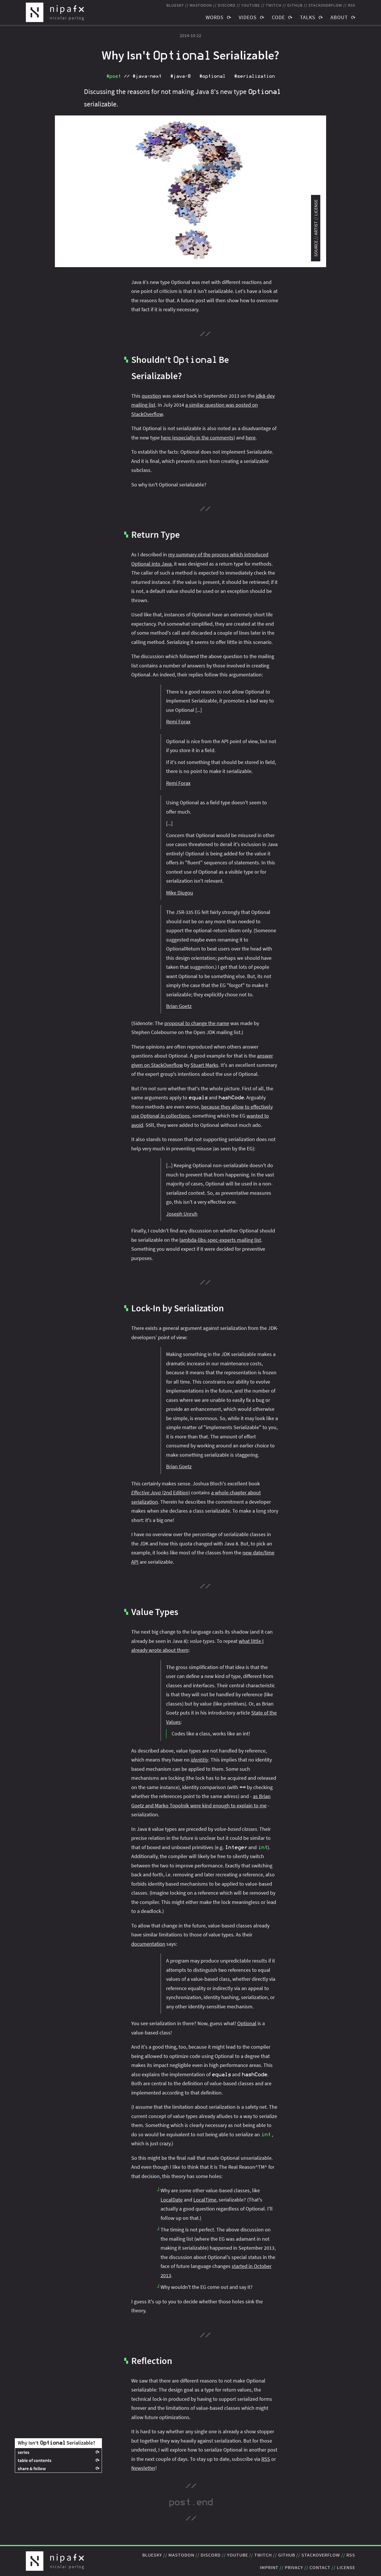 The height and width of the screenshot is (2576, 381). Describe the element at coordinates (212, 76) in the screenshot. I see `#optional` at that location.